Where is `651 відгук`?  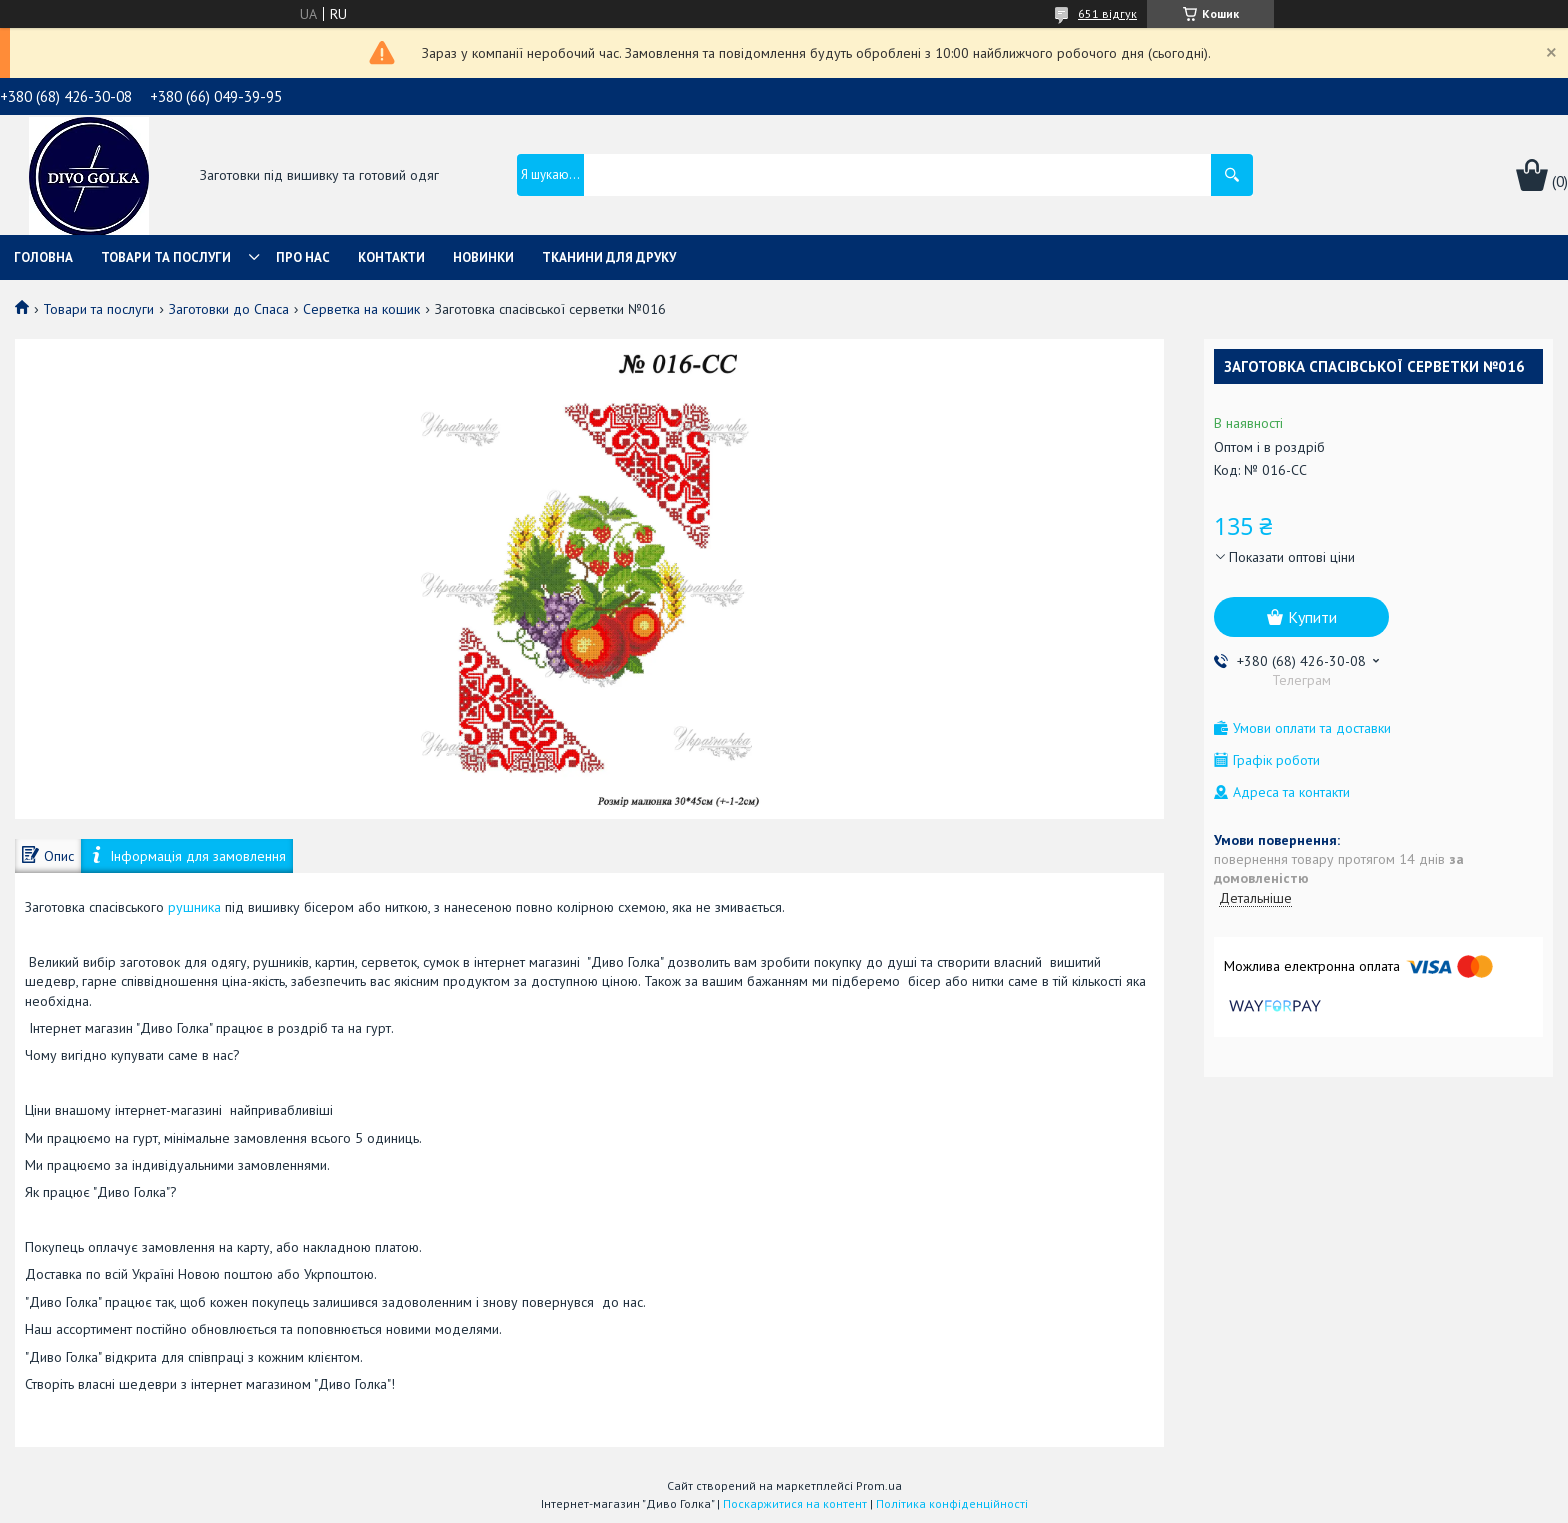 651 відгук is located at coordinates (1107, 13).